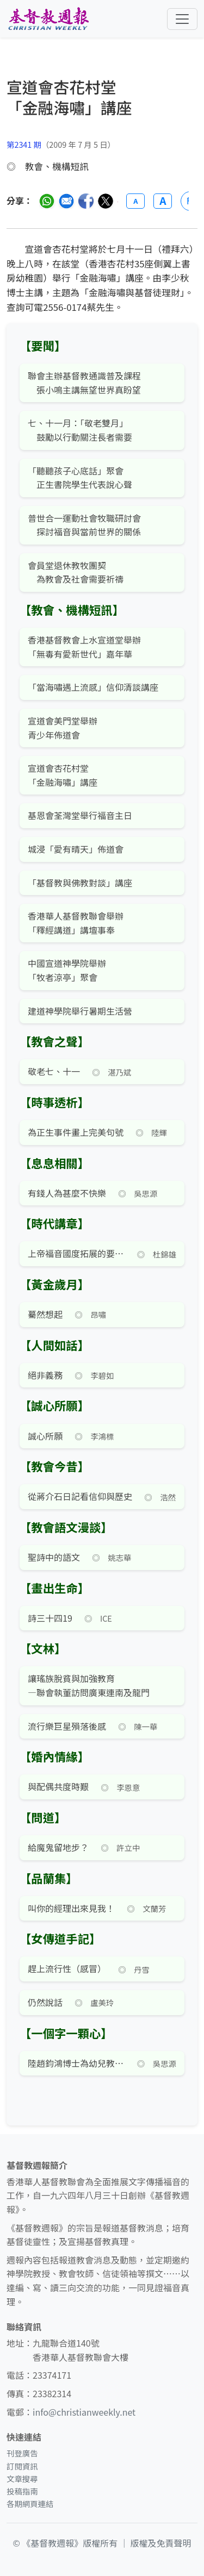 The image size is (204, 2576). What do you see at coordinates (46, 201) in the screenshot?
I see `[分享至 WhatsApp]` at bounding box center [46, 201].